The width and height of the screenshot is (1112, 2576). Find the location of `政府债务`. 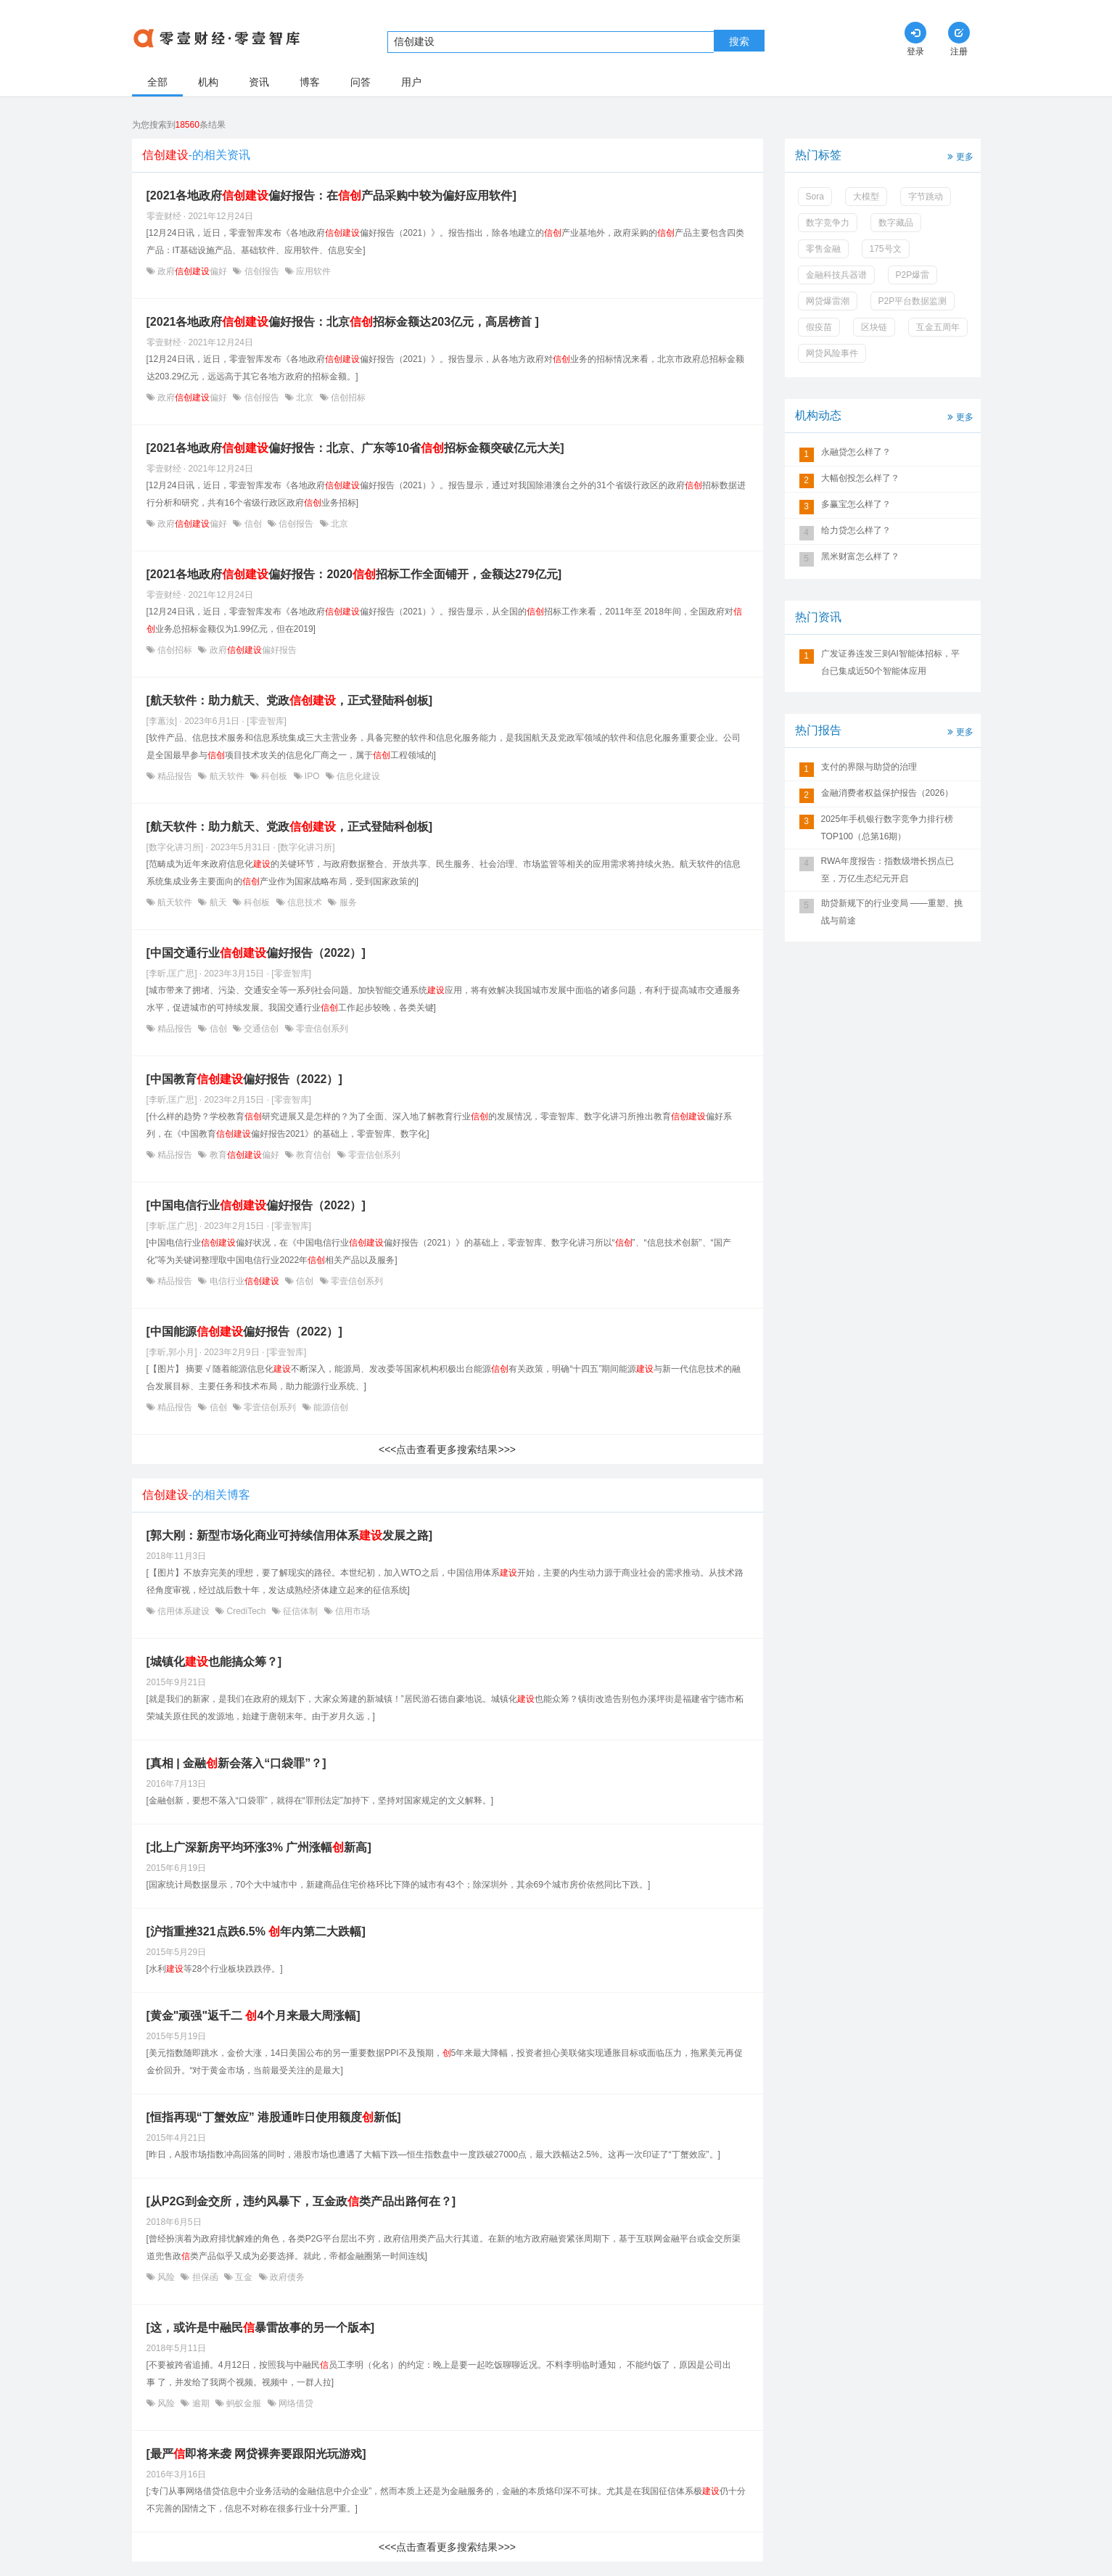

政府债务 is located at coordinates (286, 2277).